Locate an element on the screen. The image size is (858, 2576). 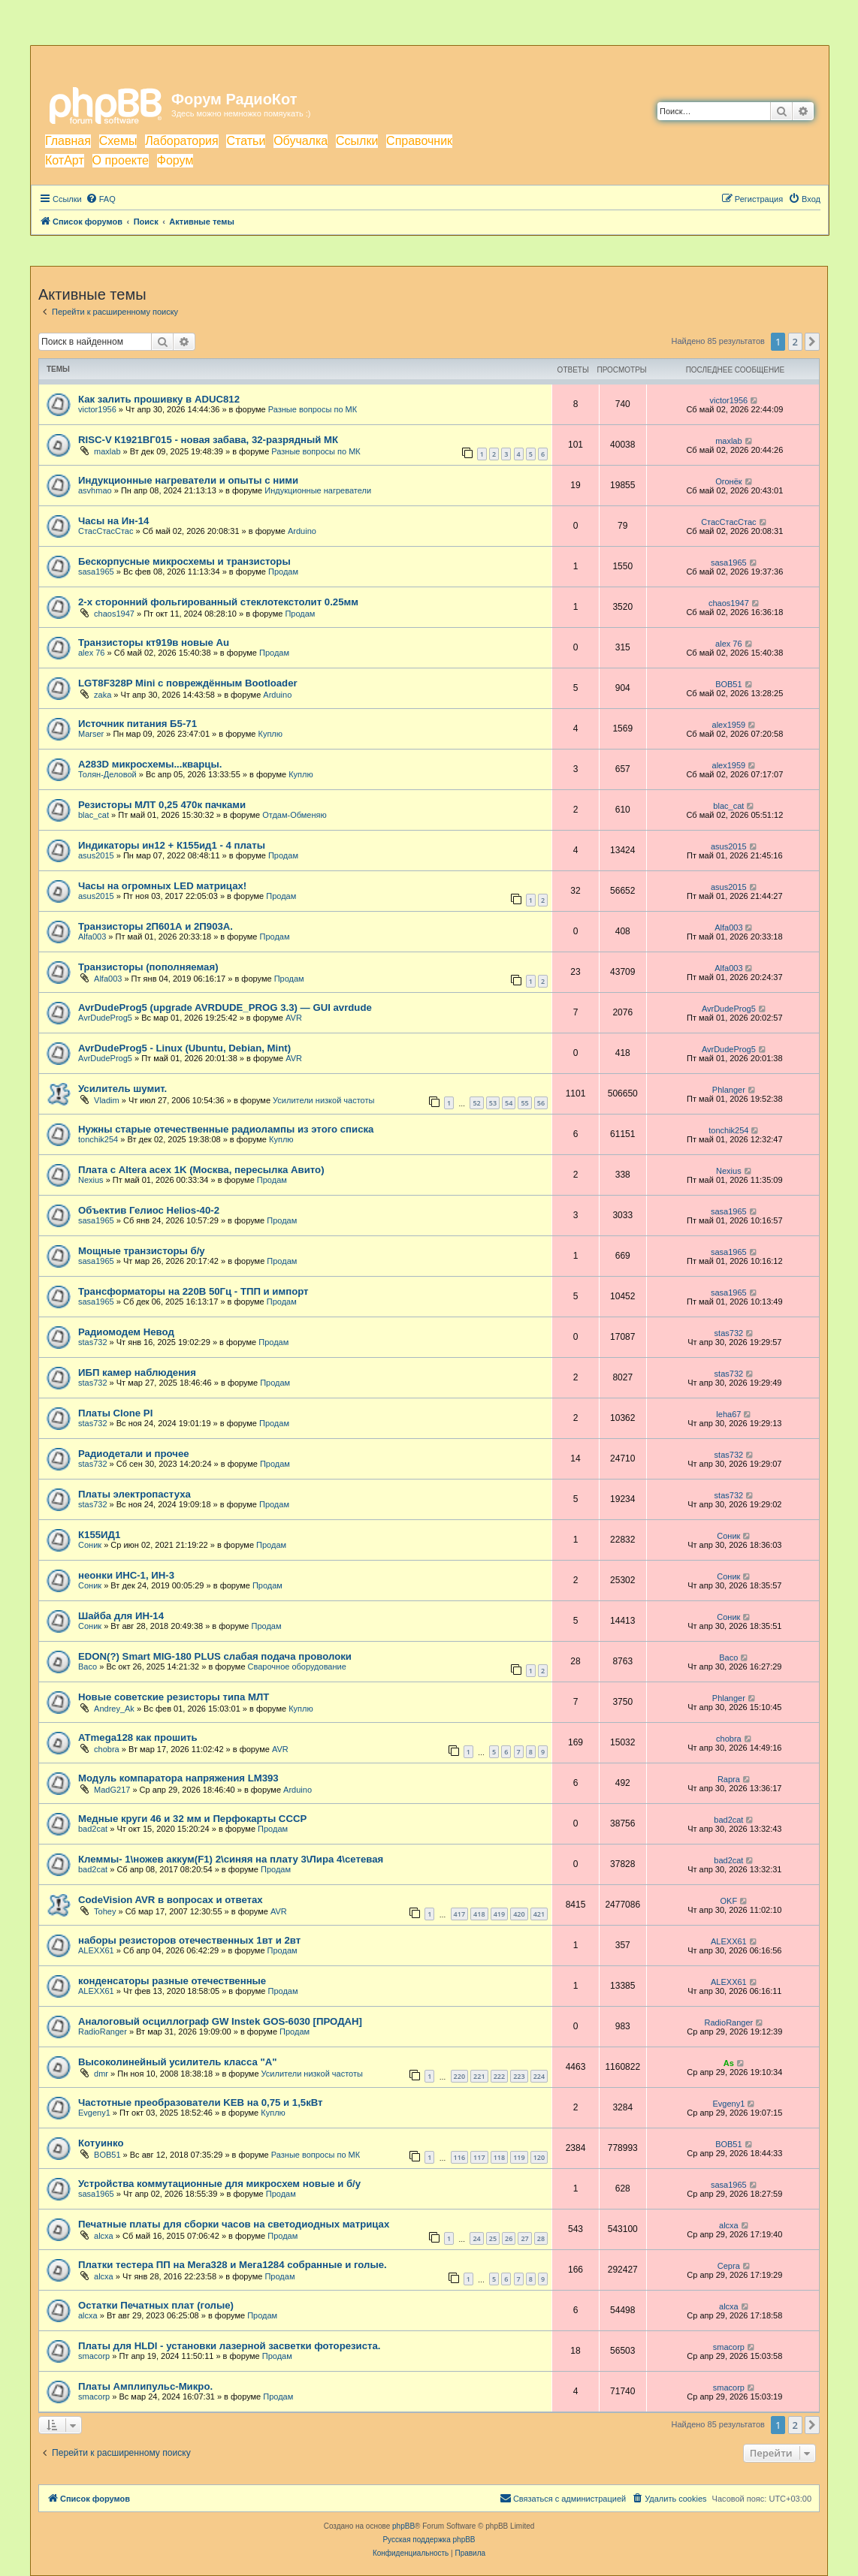
конденсаторы разные отечественные is located at coordinates (172, 1980).